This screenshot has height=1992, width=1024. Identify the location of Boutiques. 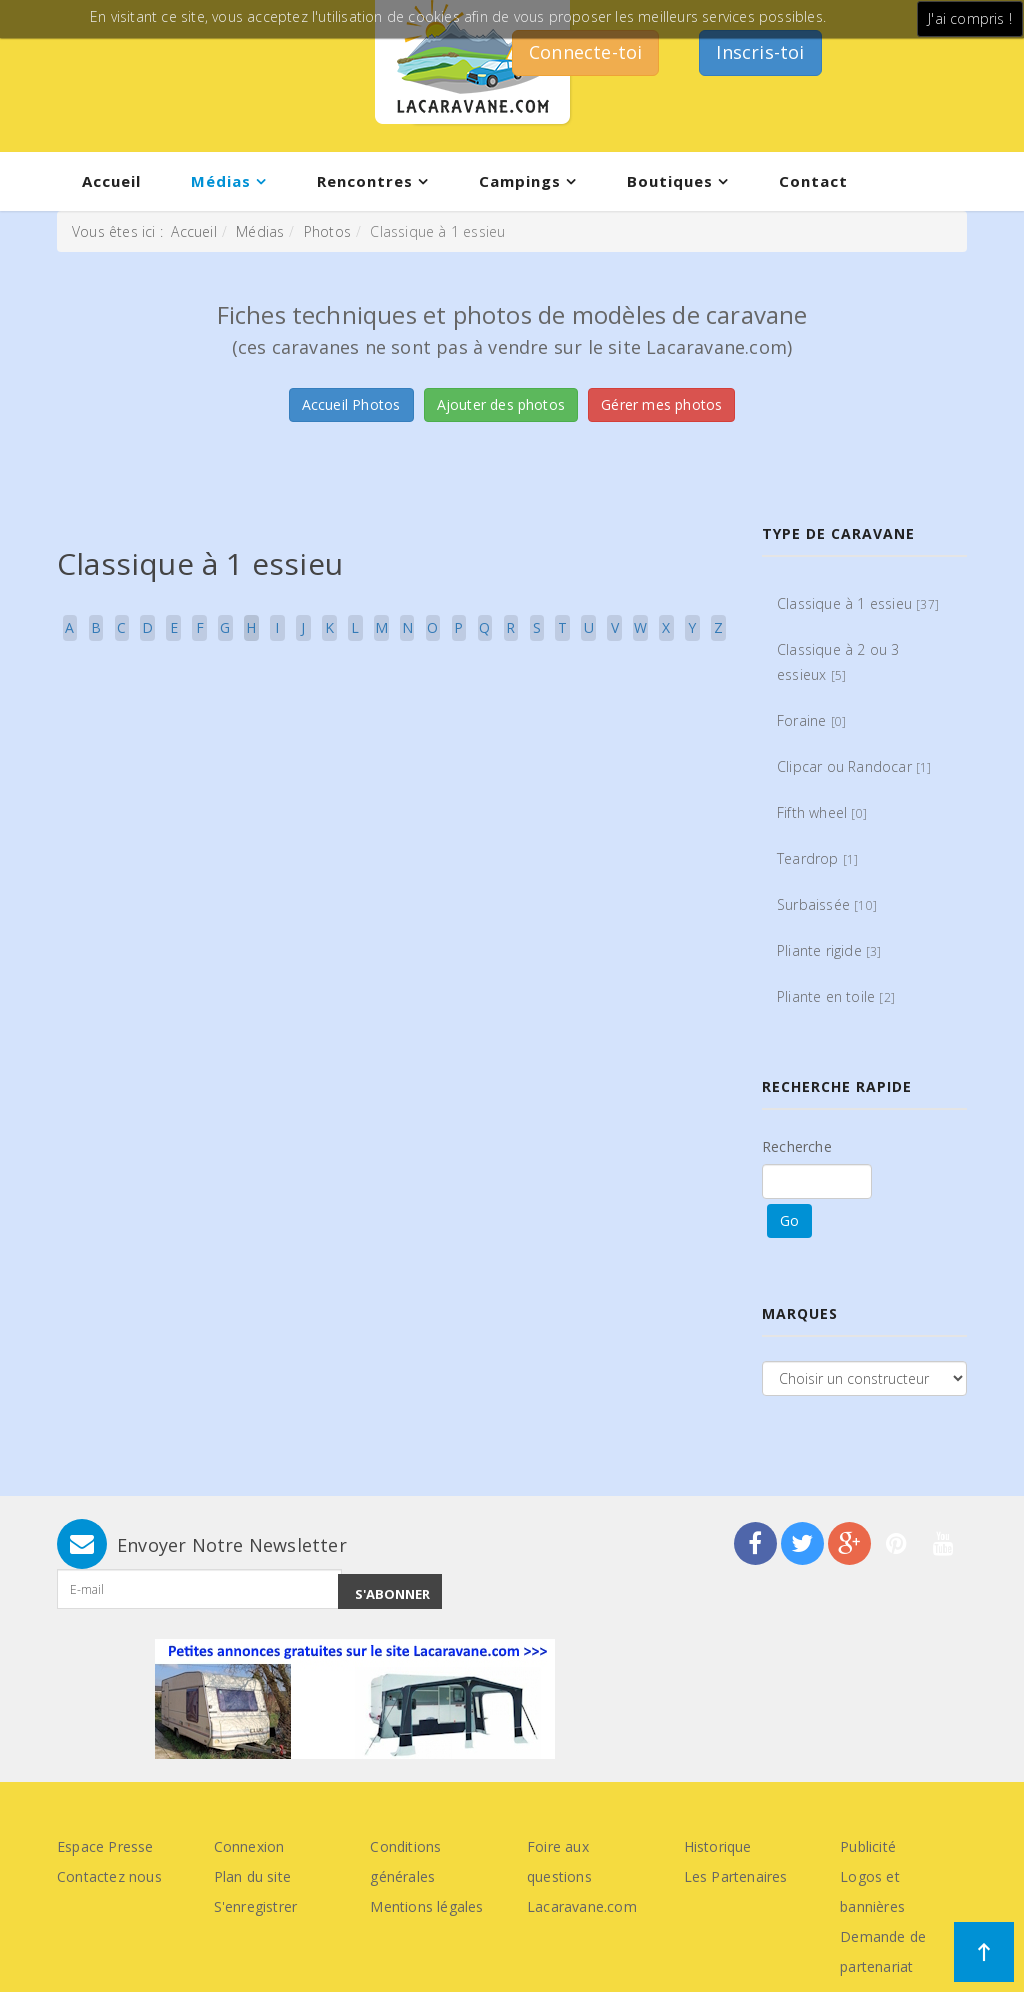
(670, 181).